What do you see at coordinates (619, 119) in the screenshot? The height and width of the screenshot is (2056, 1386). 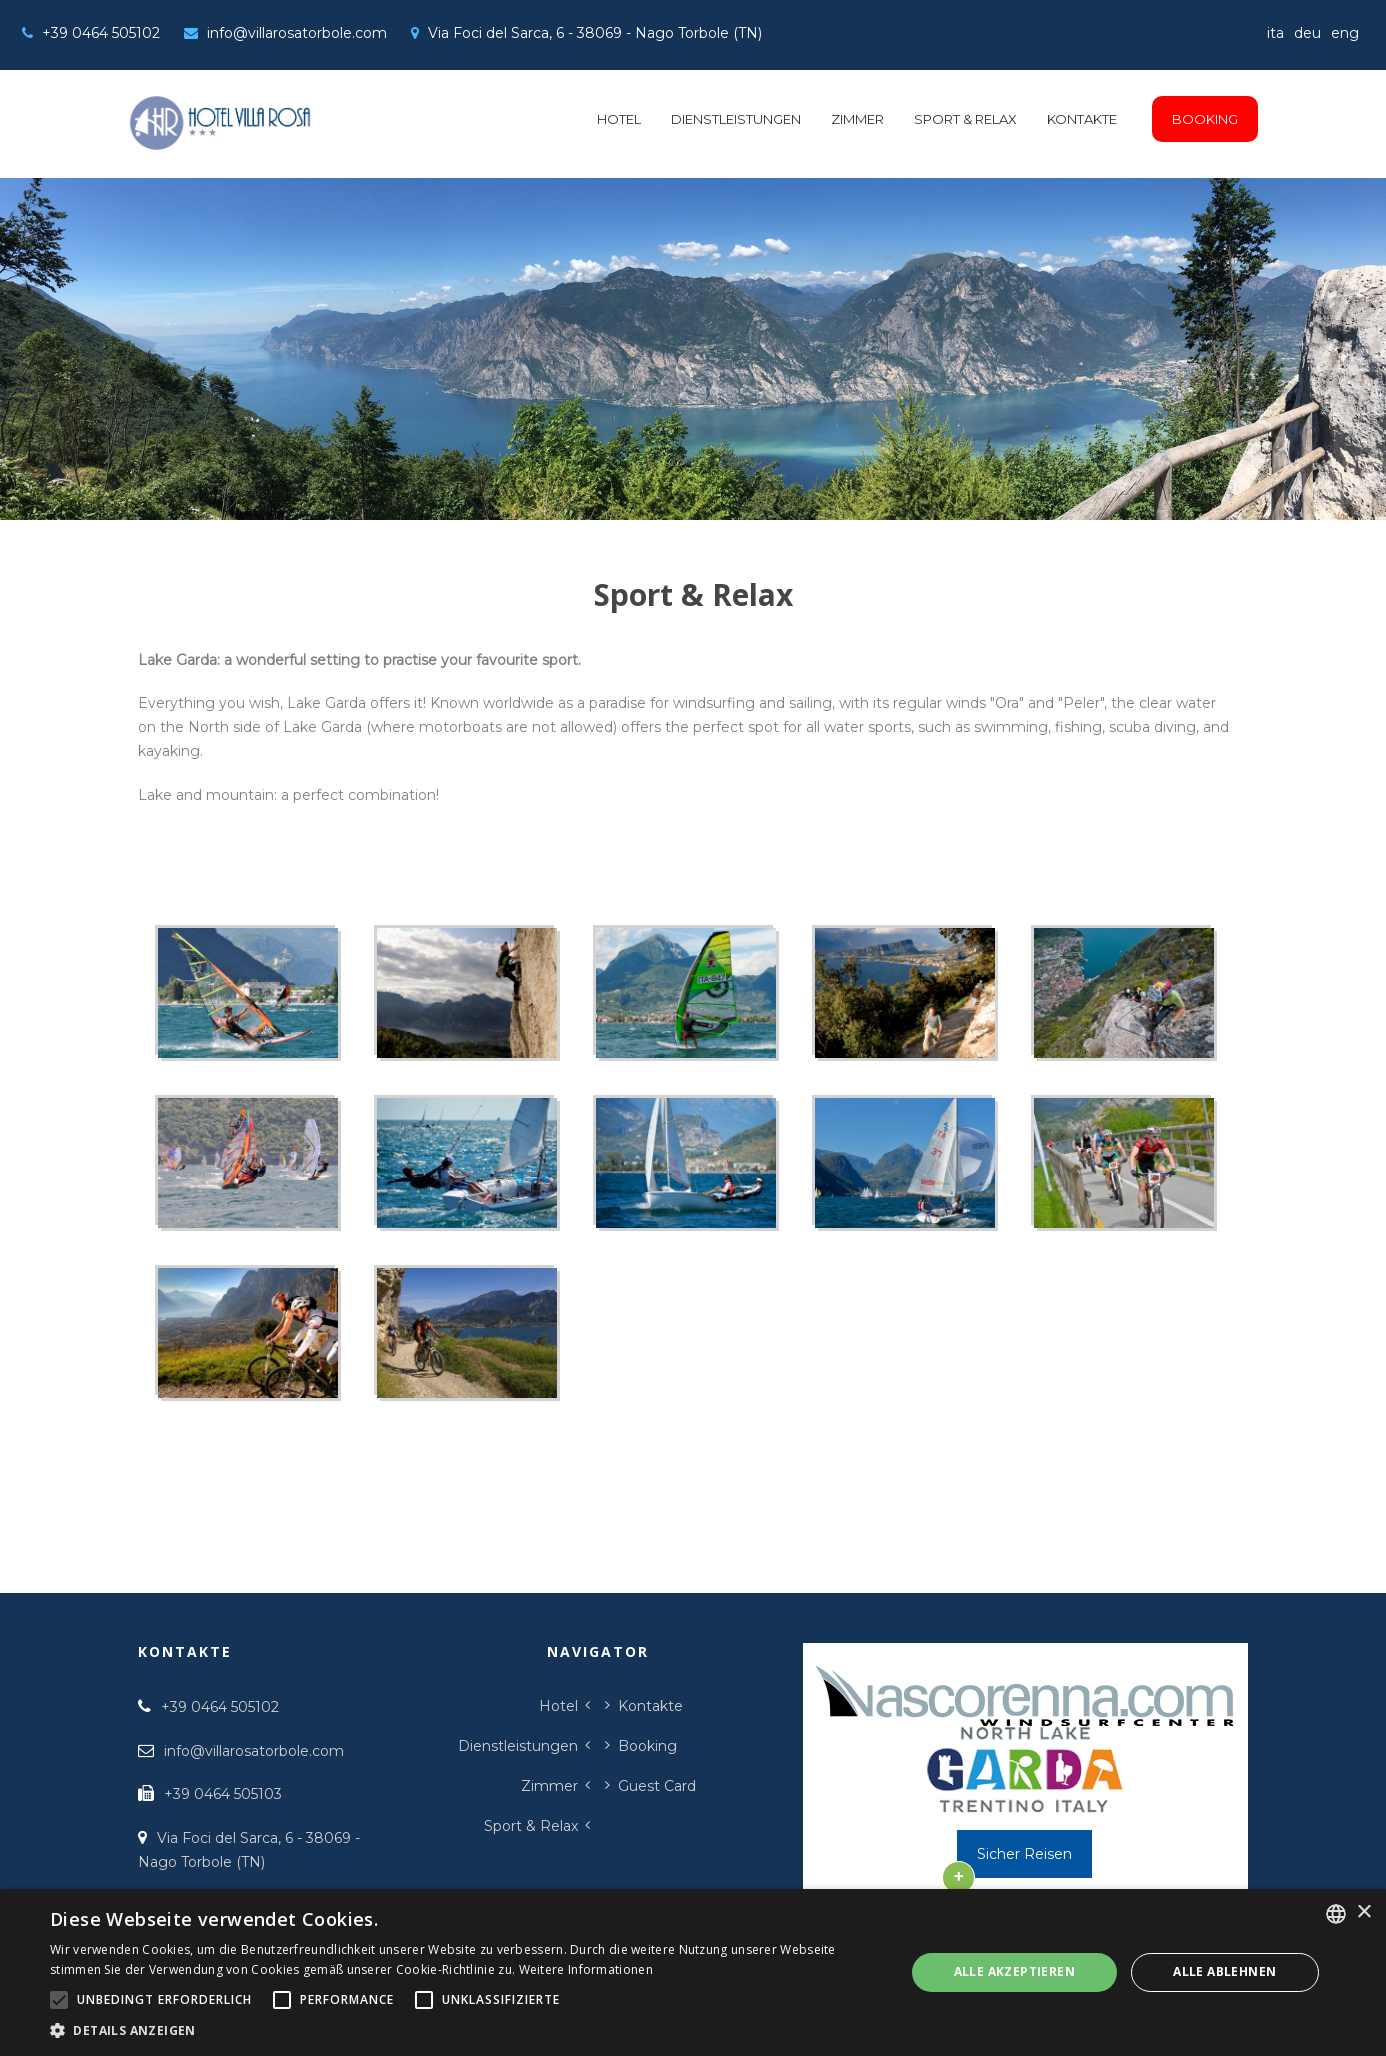 I see `Hotel` at bounding box center [619, 119].